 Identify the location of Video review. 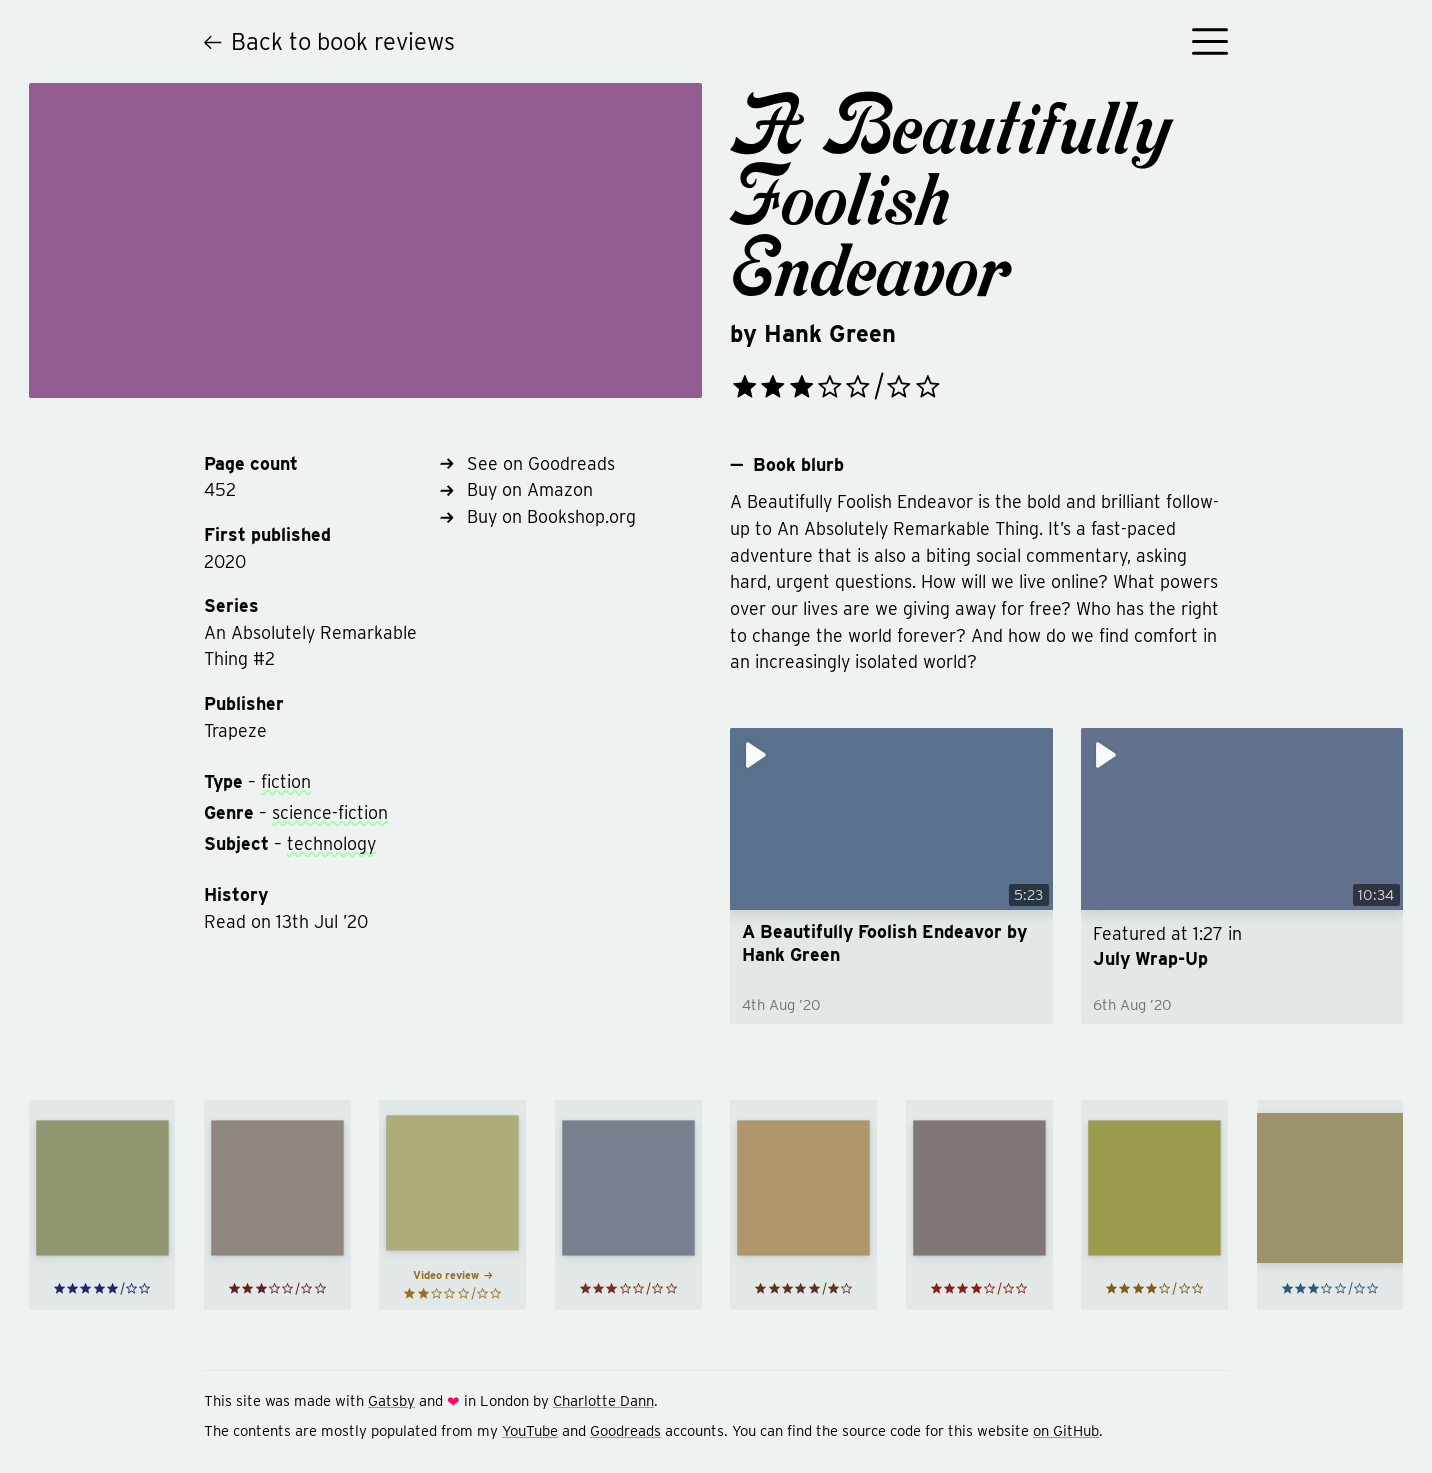
(452, 1275).